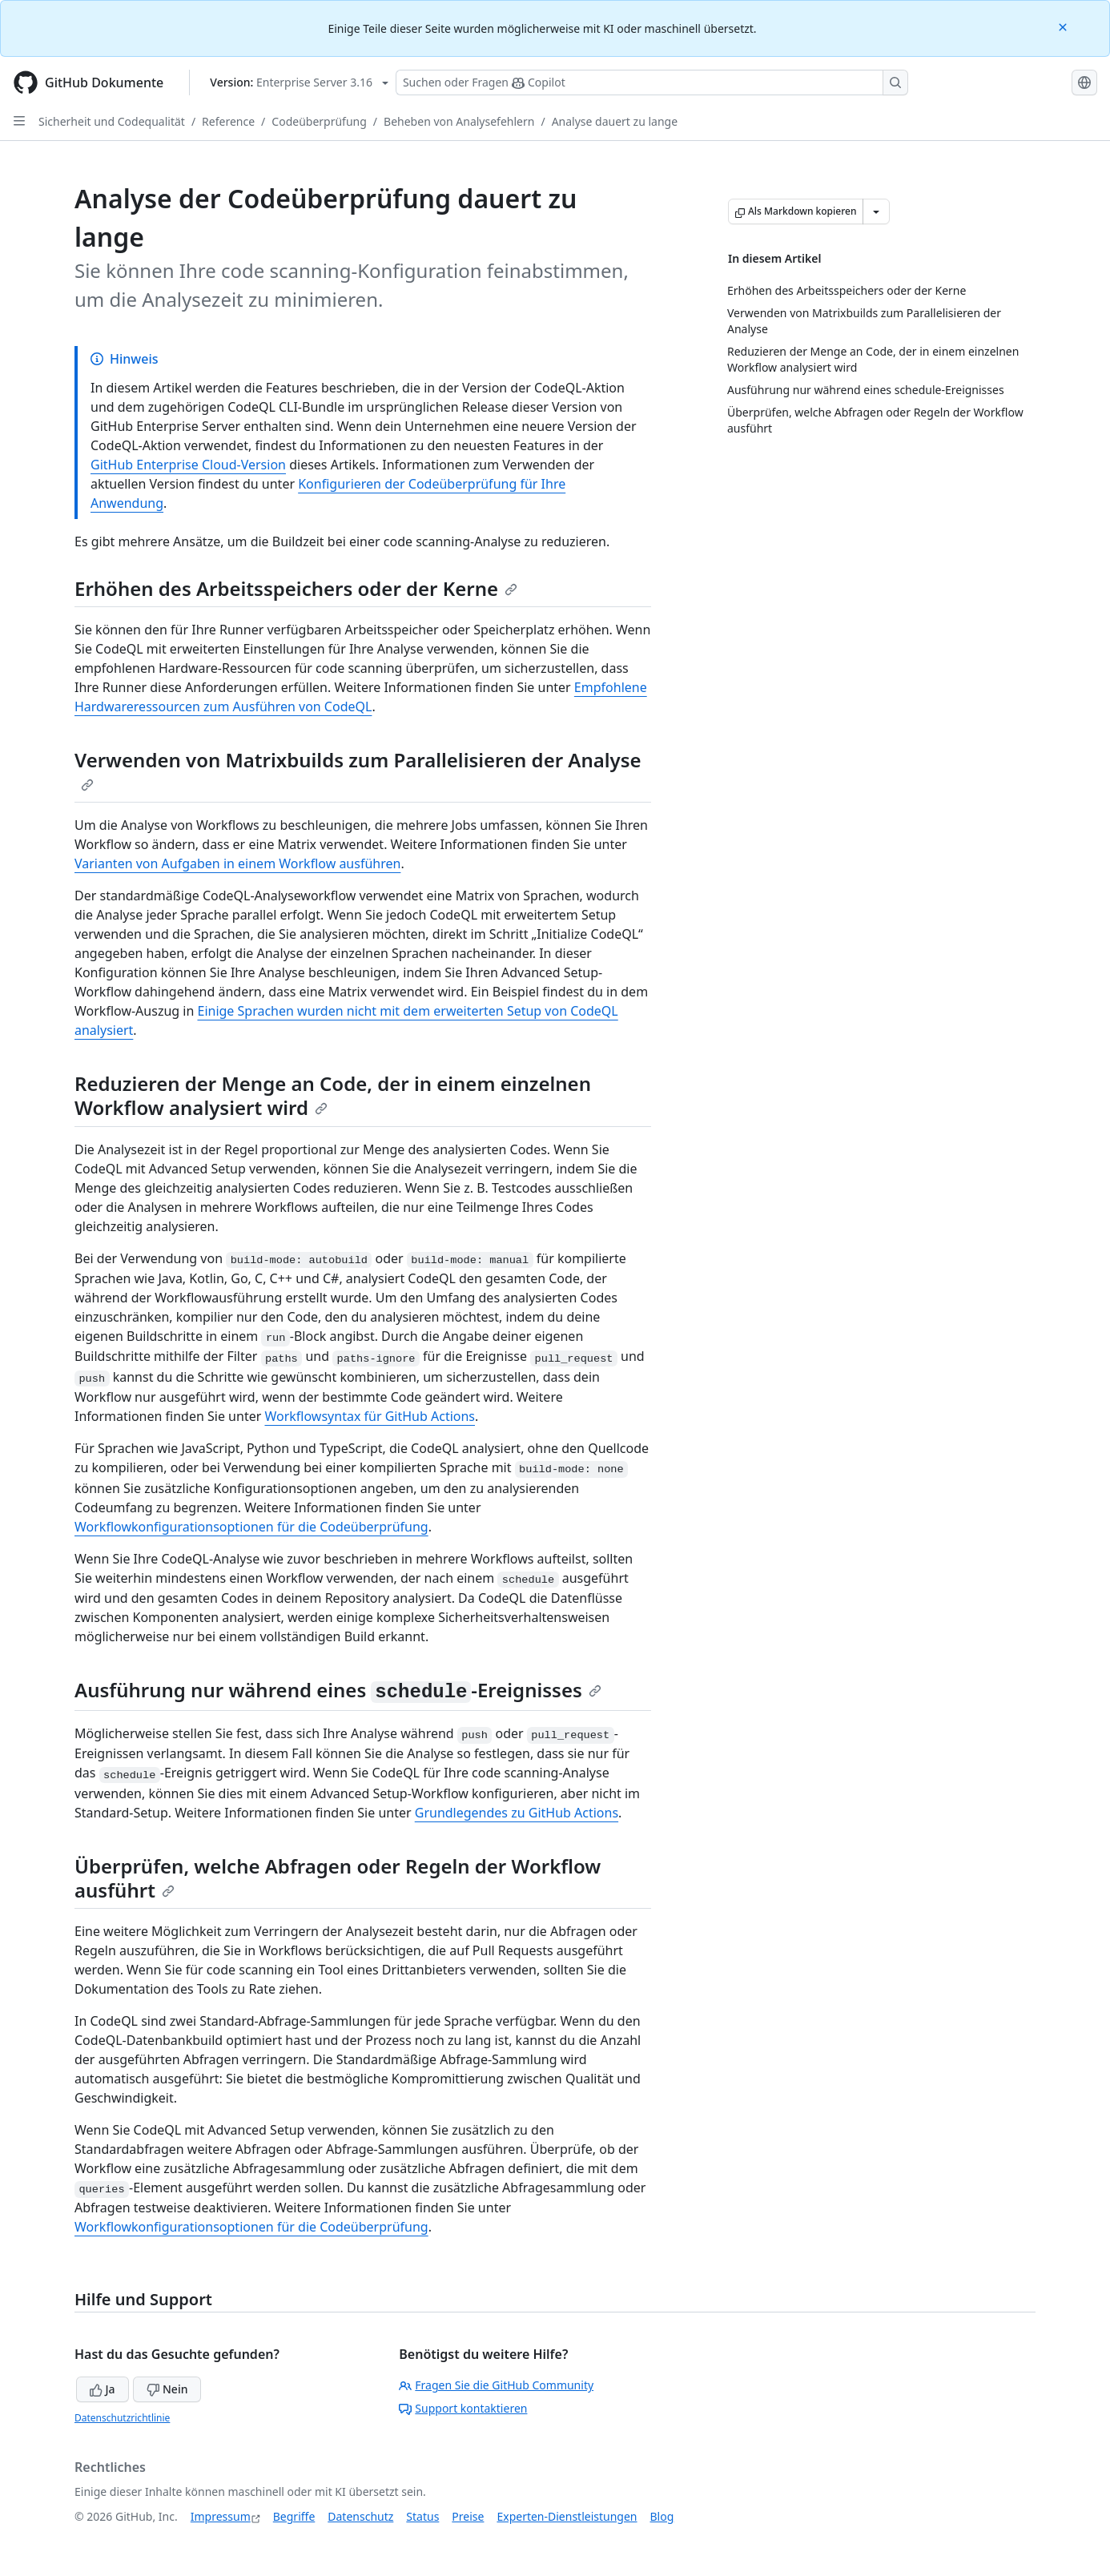 The image size is (1110, 2576). What do you see at coordinates (516, 1812) in the screenshot?
I see `Grundlegendes zu GitHub Actions` at bounding box center [516, 1812].